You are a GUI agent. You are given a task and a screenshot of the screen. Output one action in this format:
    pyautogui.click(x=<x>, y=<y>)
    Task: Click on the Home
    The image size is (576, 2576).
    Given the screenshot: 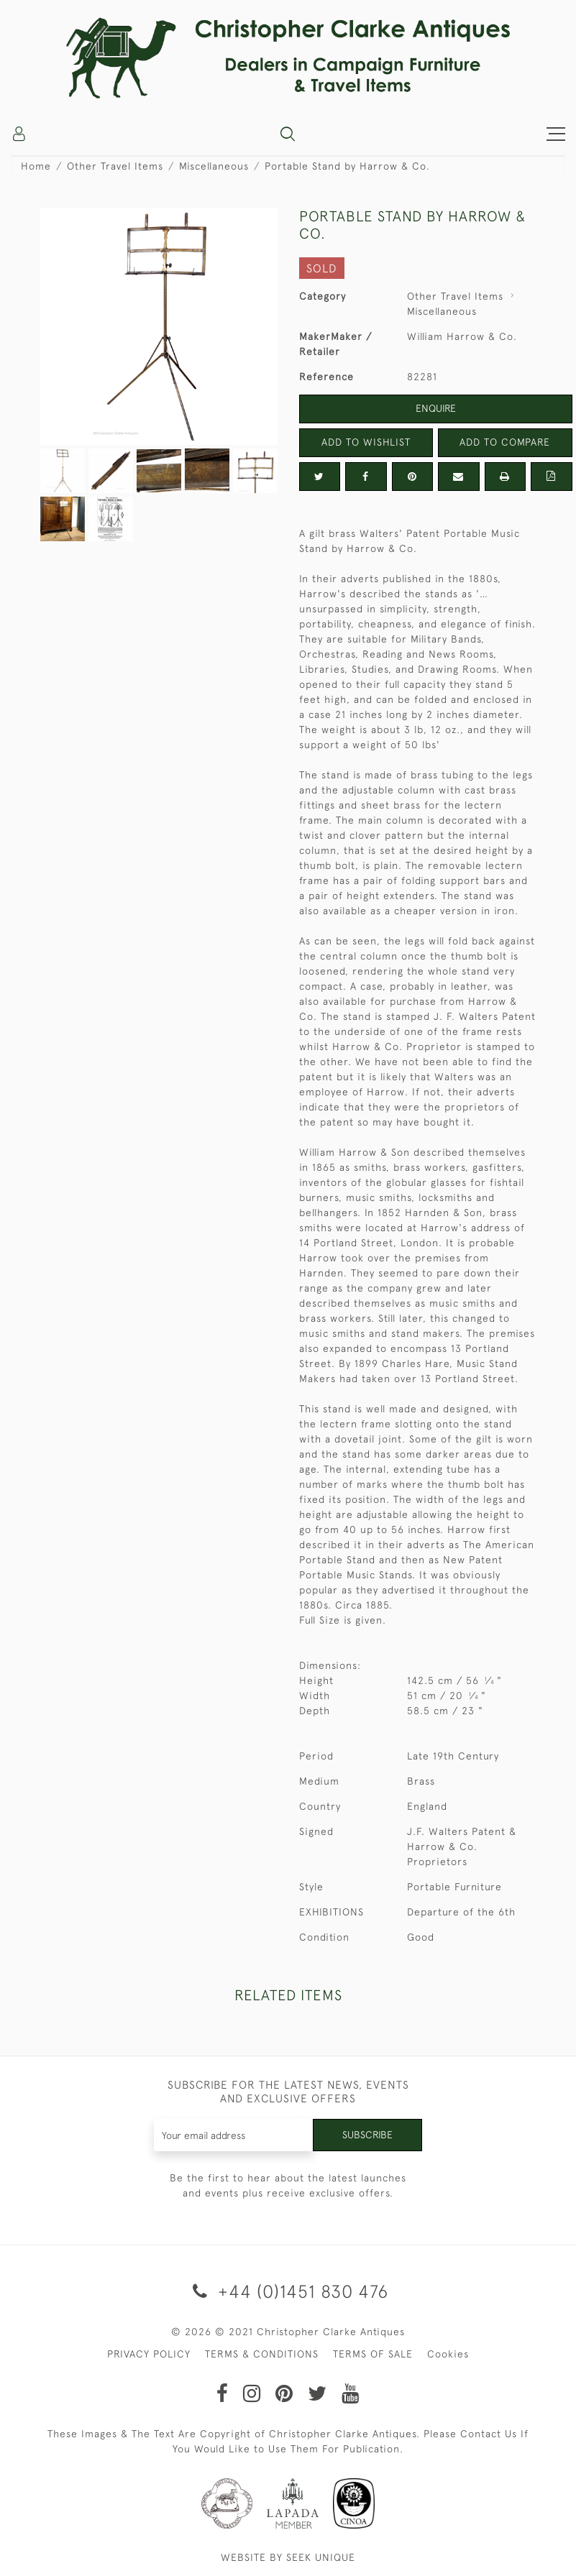 What is the action you would take?
    pyautogui.click(x=36, y=166)
    